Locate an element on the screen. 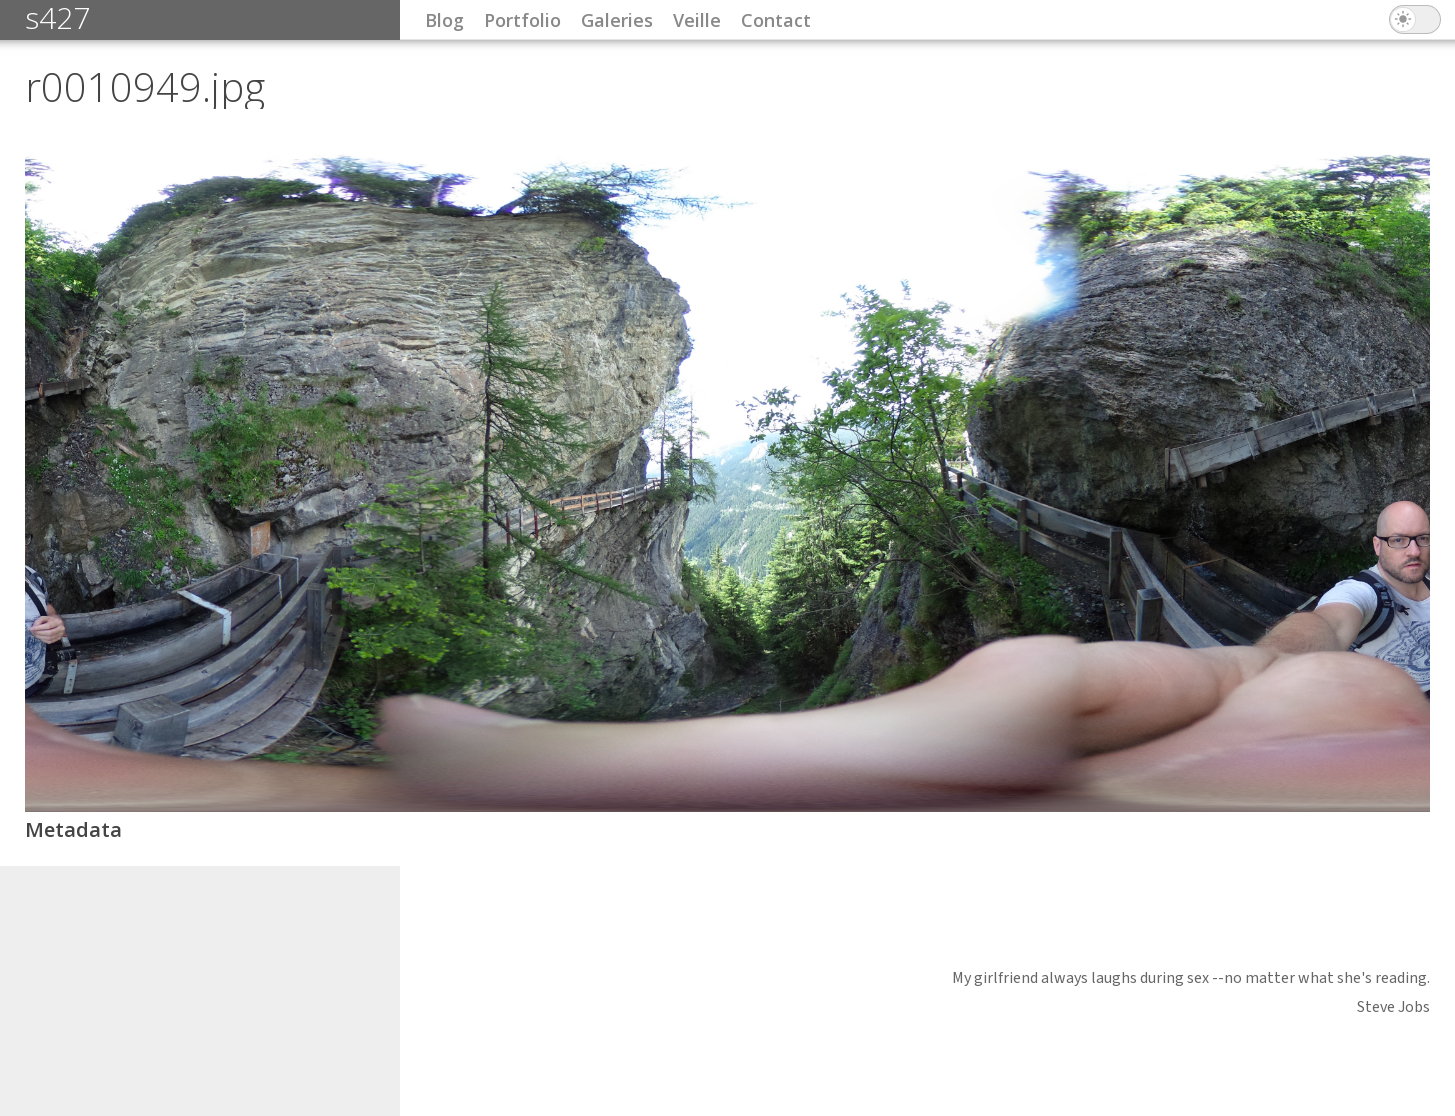 This screenshot has width=1455, height=1116. Blog is located at coordinates (444, 20).